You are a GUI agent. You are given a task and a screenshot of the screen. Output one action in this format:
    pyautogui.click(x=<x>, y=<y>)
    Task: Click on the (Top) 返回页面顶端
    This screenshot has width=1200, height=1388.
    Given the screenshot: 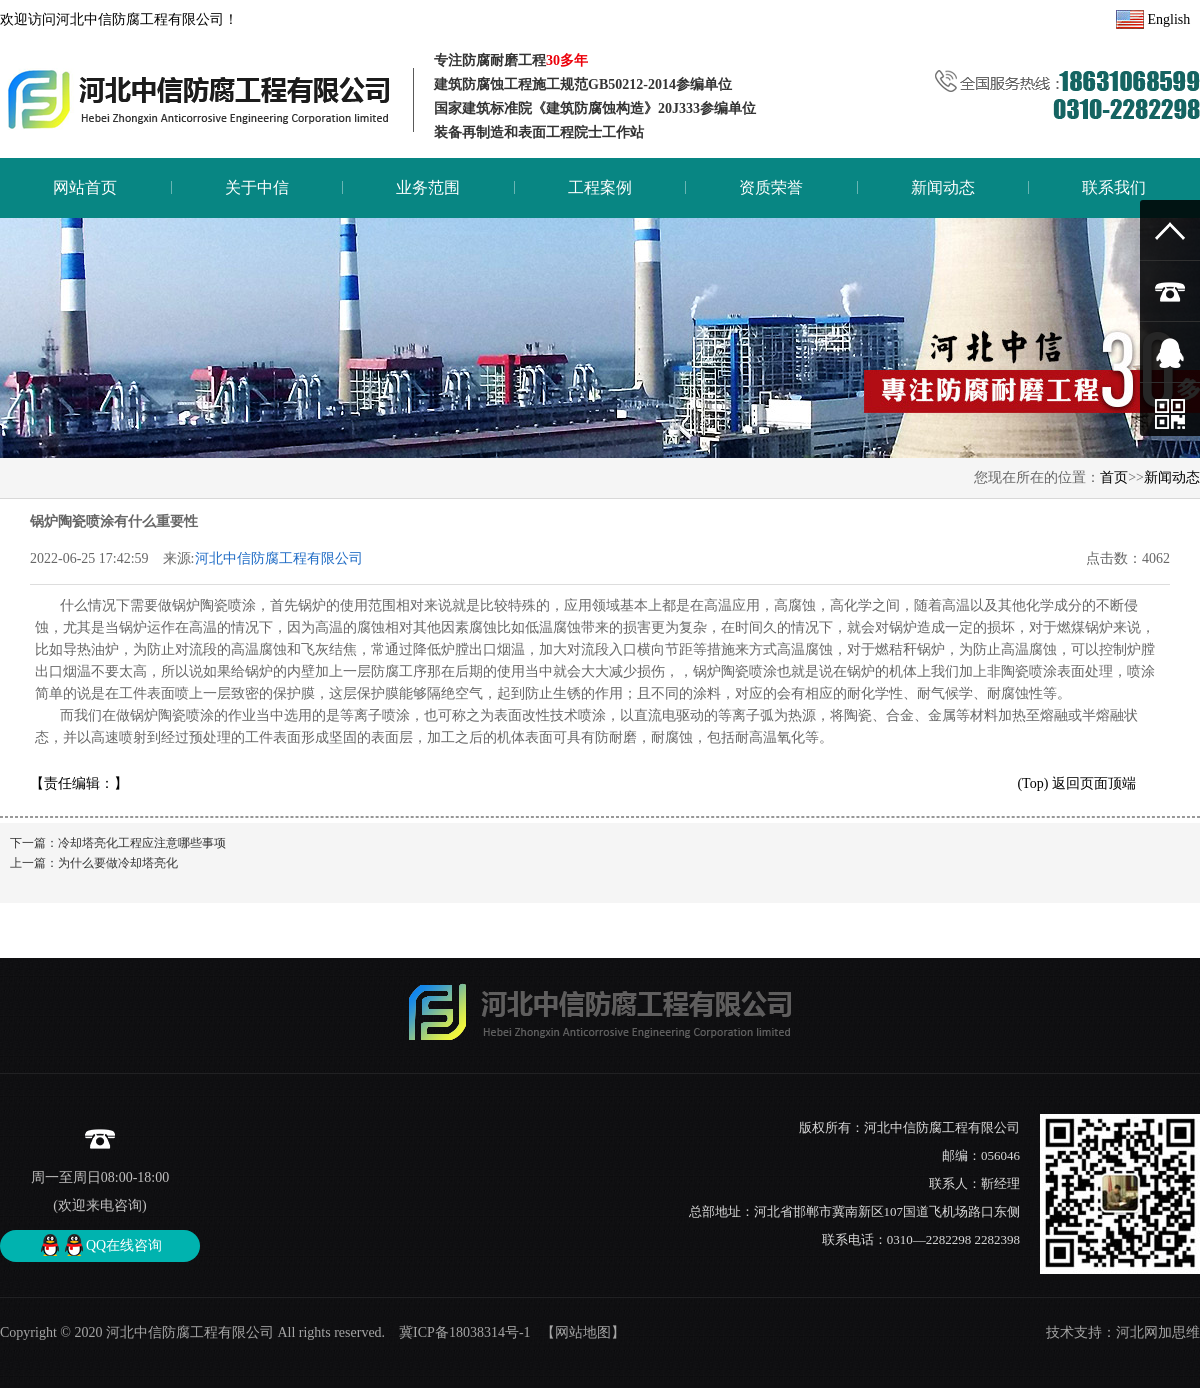 What is the action you would take?
    pyautogui.click(x=1076, y=783)
    